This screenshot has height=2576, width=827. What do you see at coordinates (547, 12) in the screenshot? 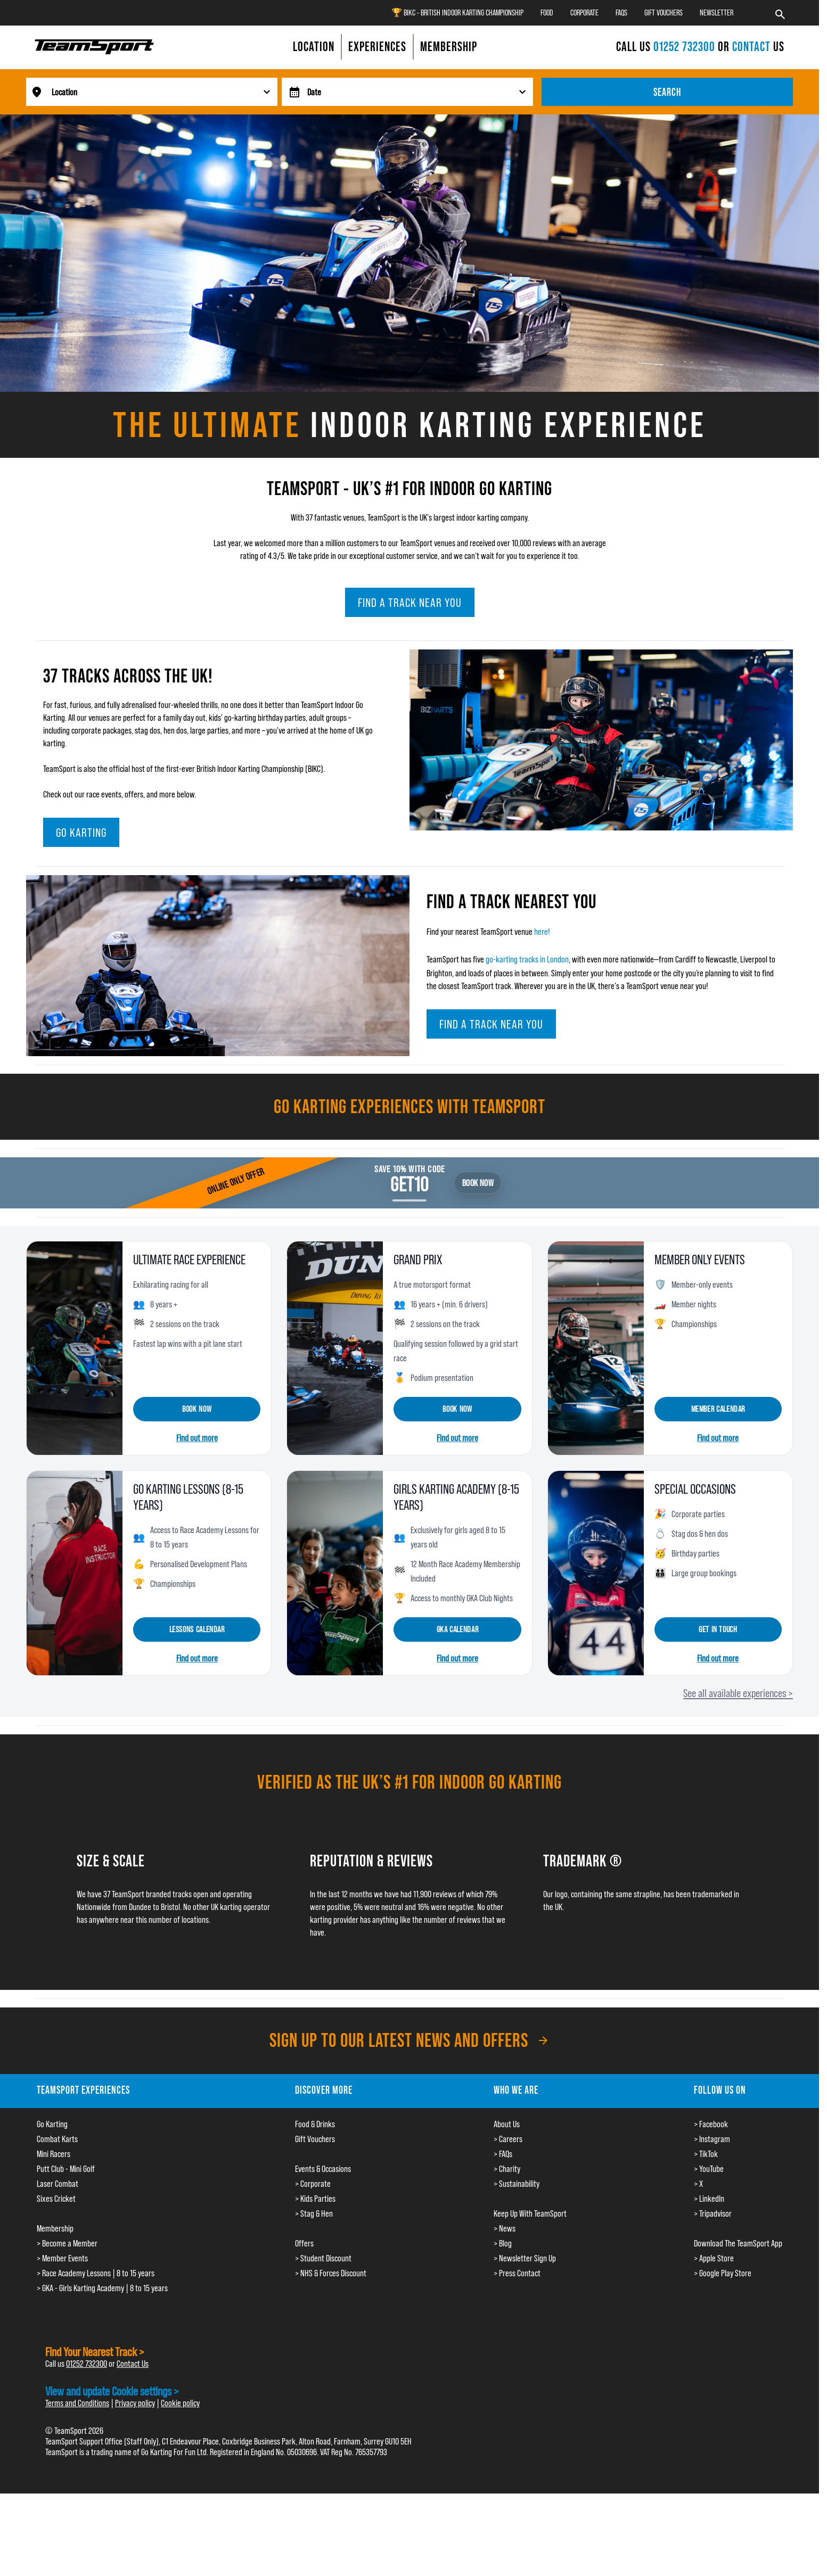
I see `Food` at bounding box center [547, 12].